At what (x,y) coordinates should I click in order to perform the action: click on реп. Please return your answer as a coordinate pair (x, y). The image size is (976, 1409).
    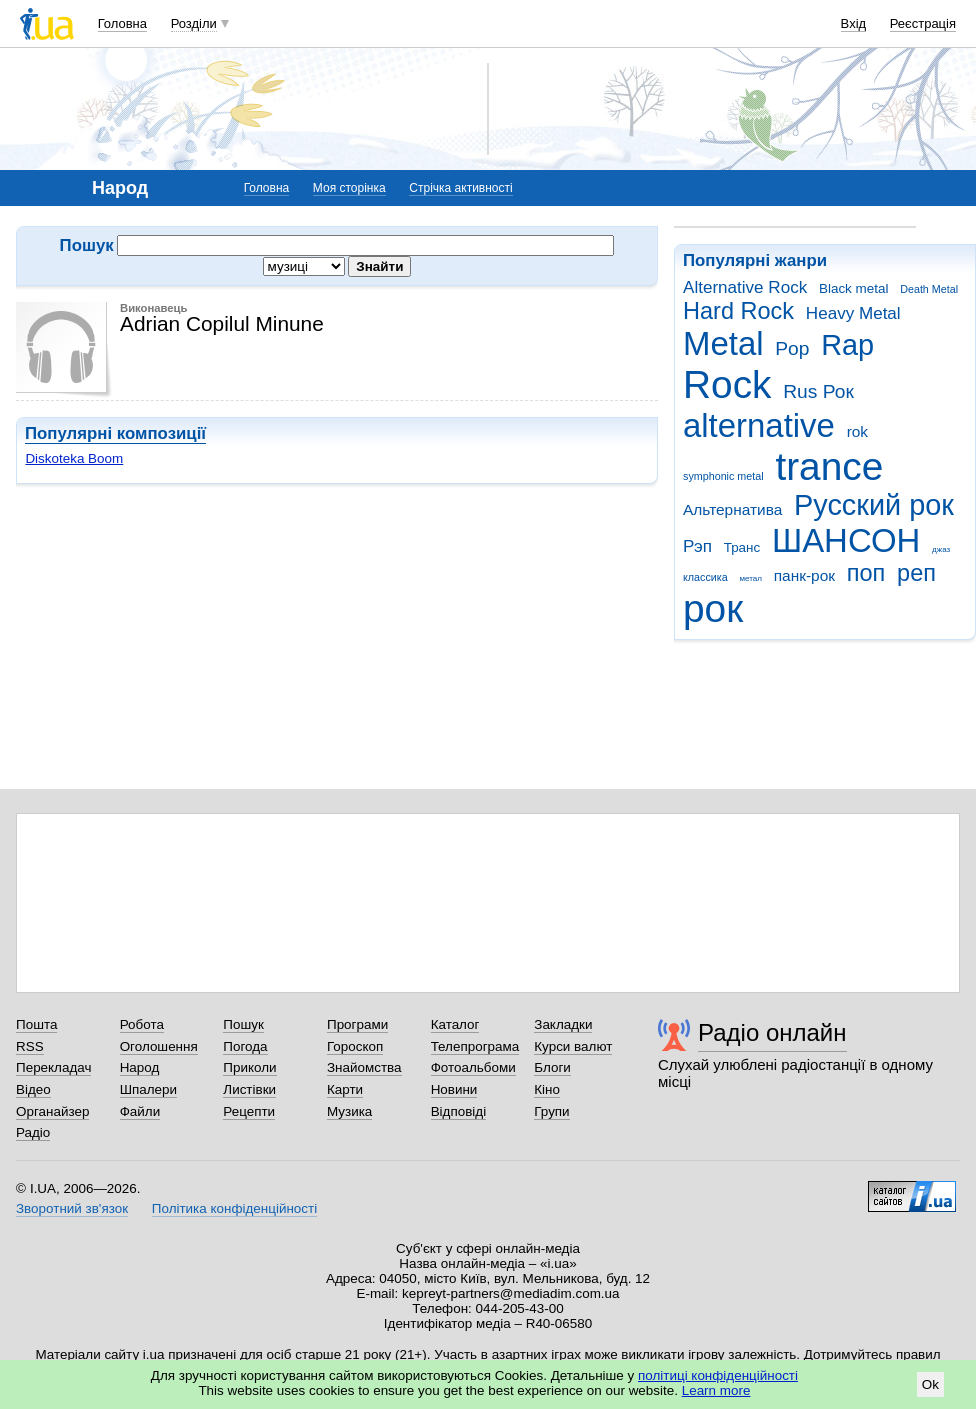
    Looking at the image, I should click on (916, 573).